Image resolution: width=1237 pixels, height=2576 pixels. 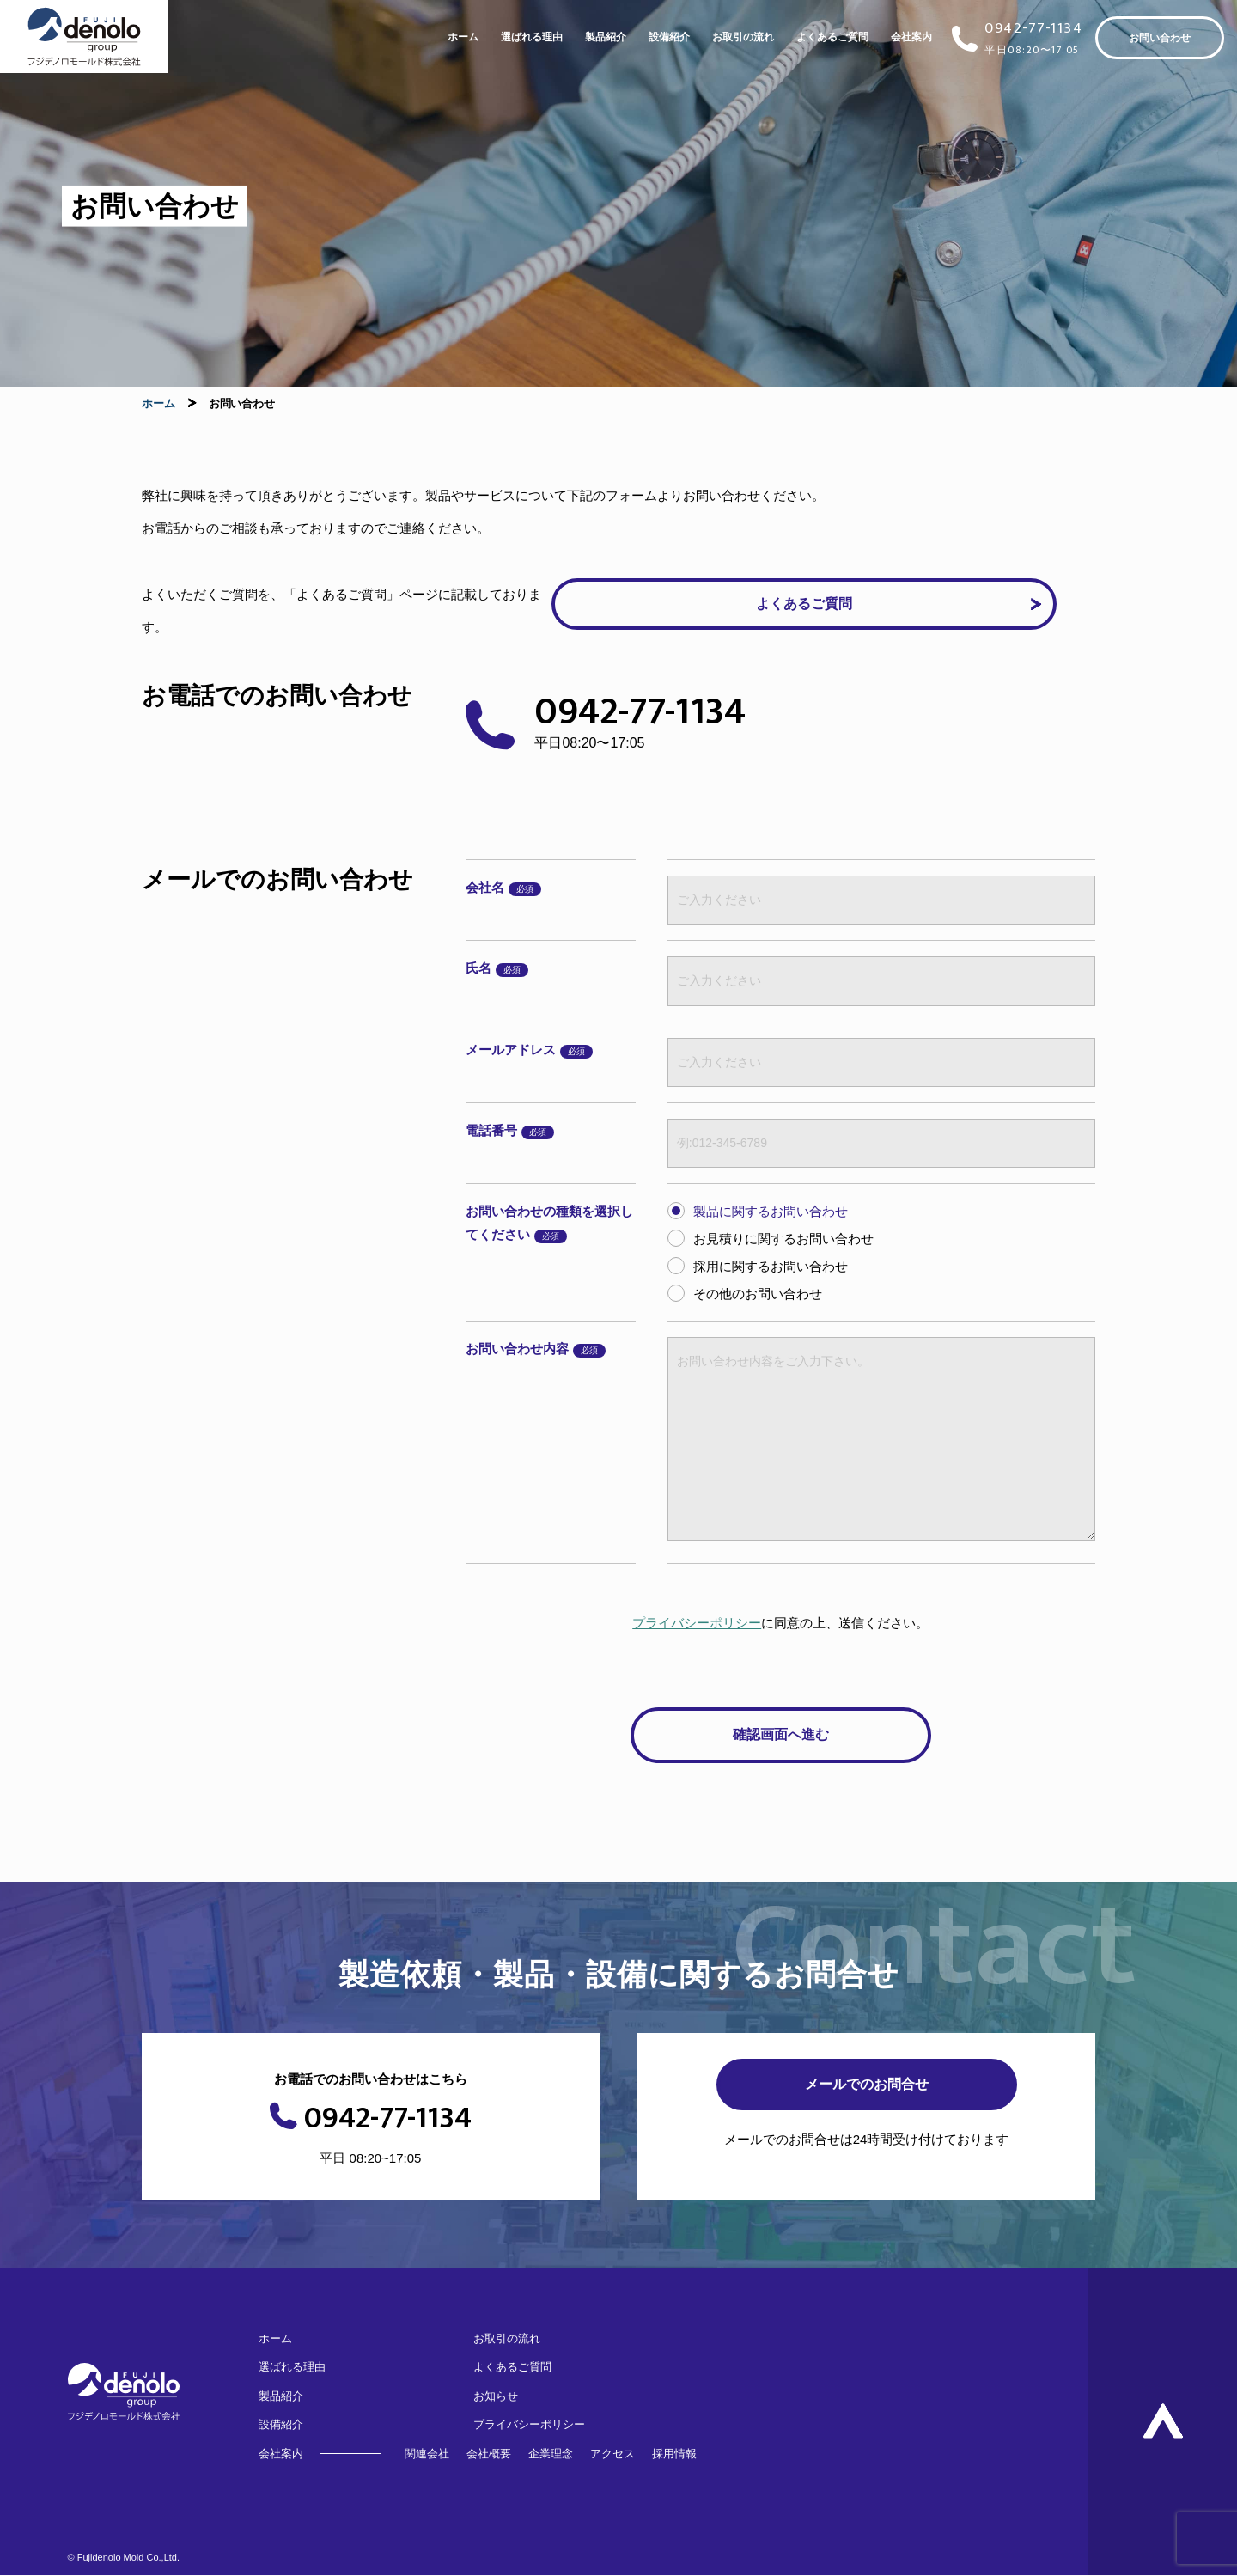 What do you see at coordinates (911, 37) in the screenshot?
I see `会社案内` at bounding box center [911, 37].